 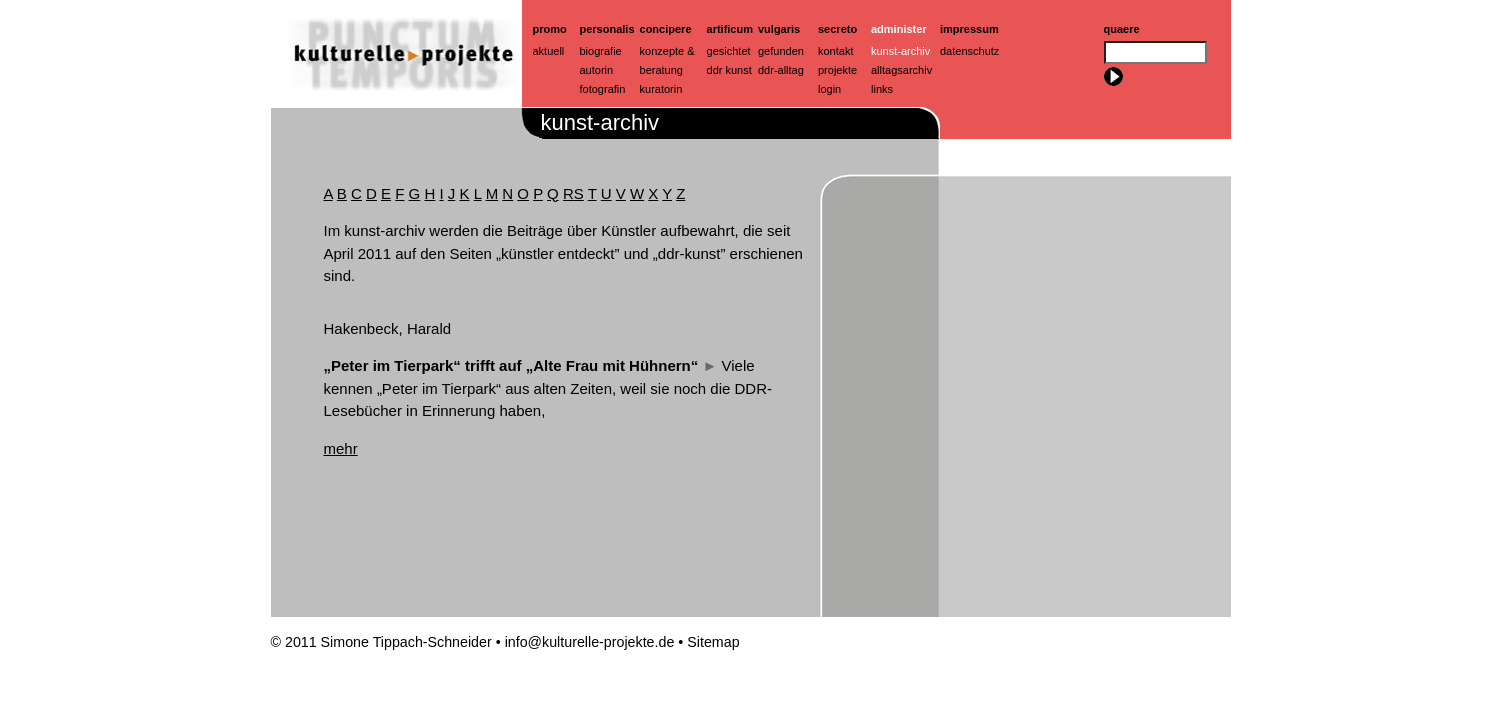 What do you see at coordinates (730, 29) in the screenshot?
I see `artificum` at bounding box center [730, 29].